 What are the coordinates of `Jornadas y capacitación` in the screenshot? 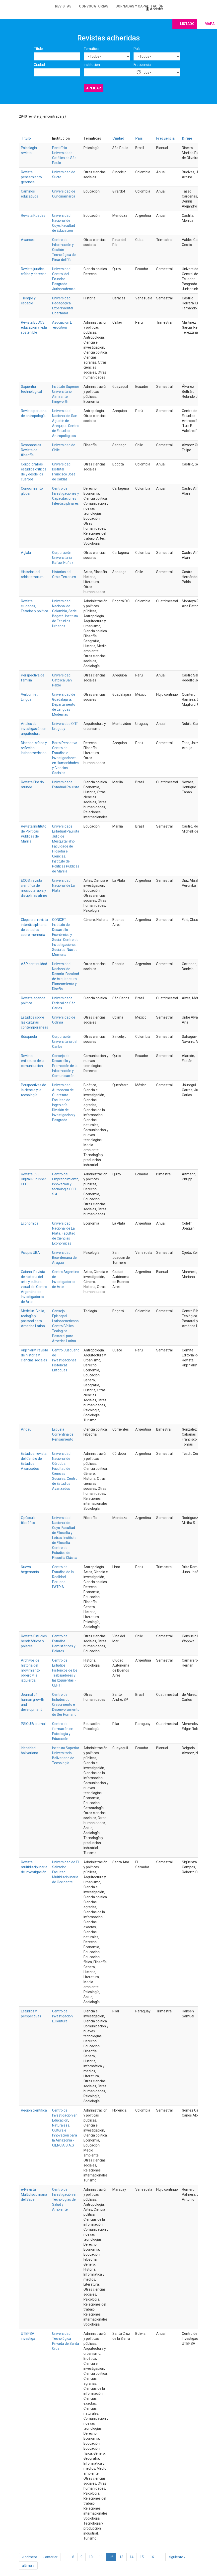 It's located at (139, 6).